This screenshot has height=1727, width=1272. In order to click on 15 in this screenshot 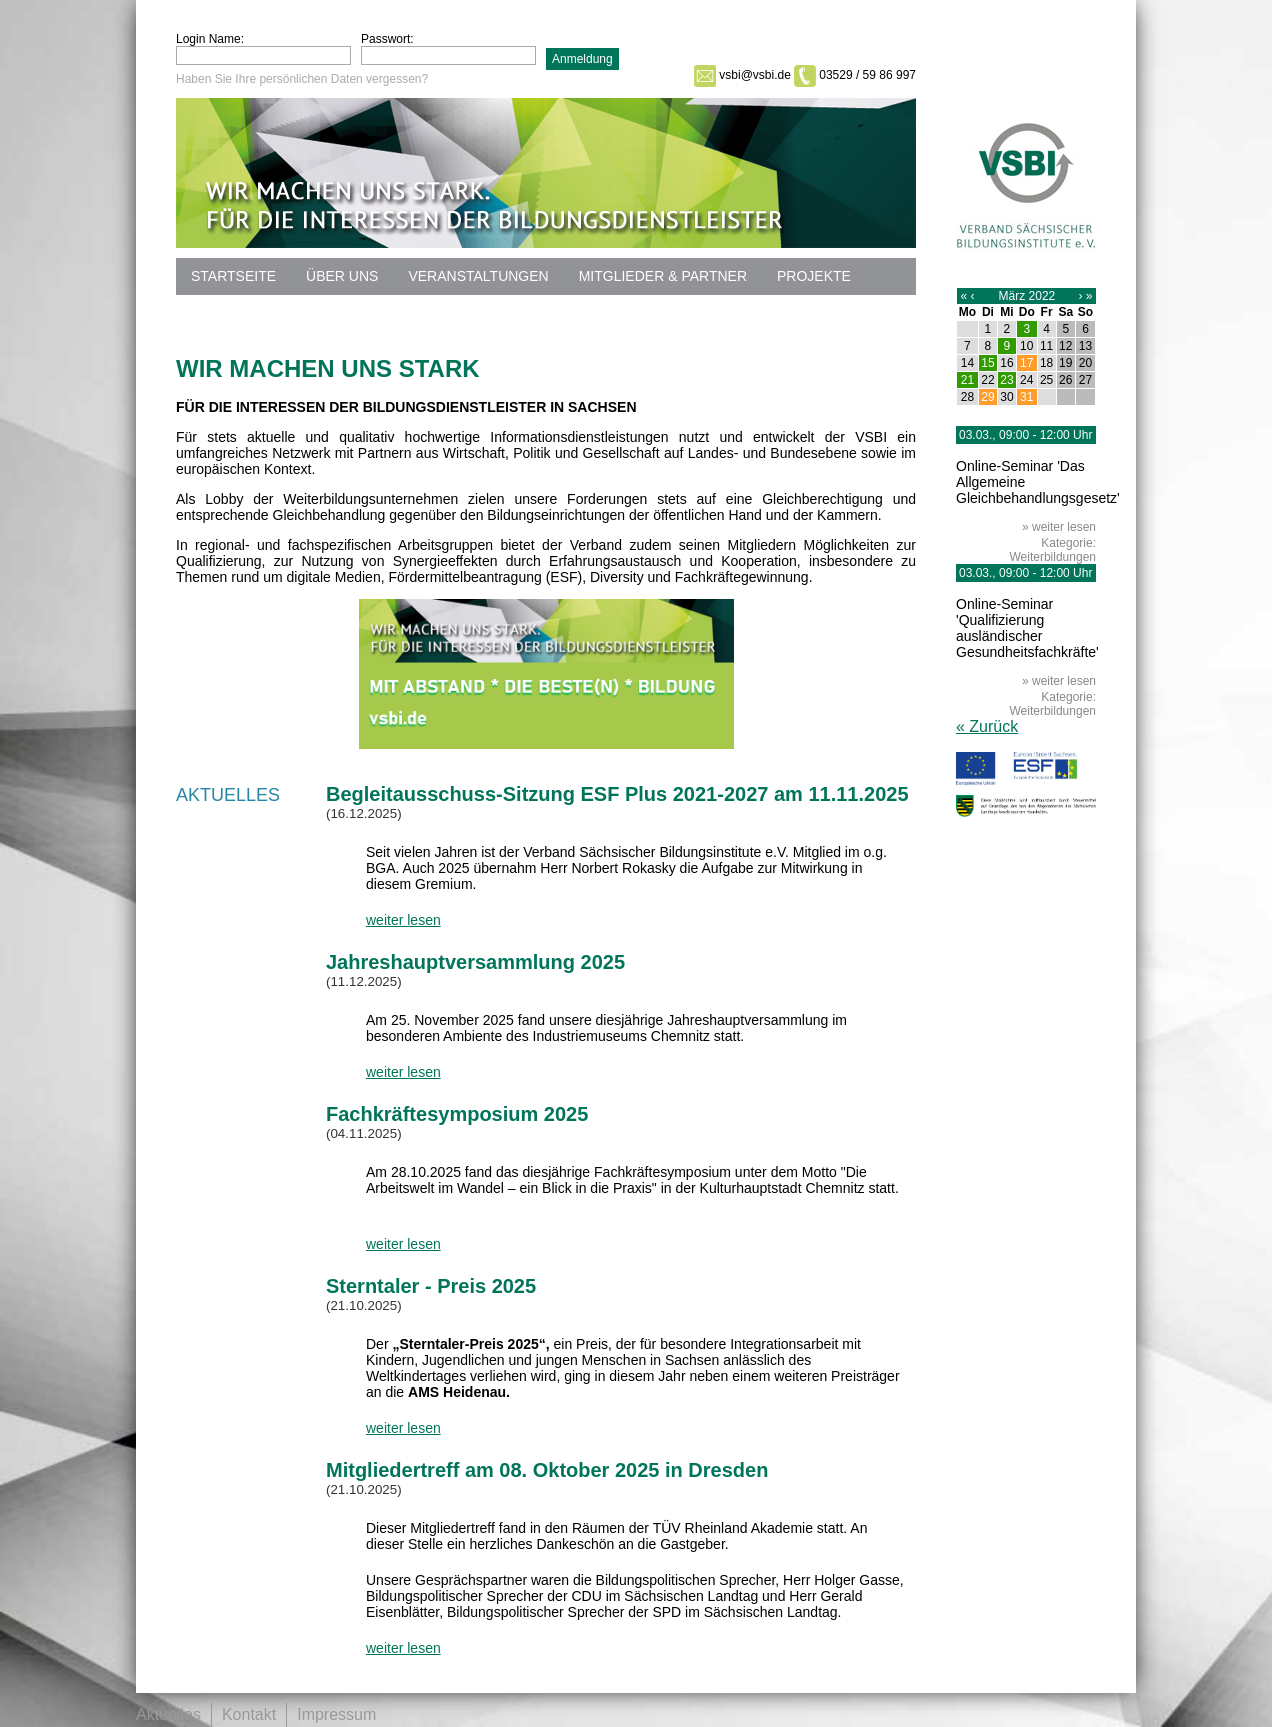, I will do `click(987, 363)`.